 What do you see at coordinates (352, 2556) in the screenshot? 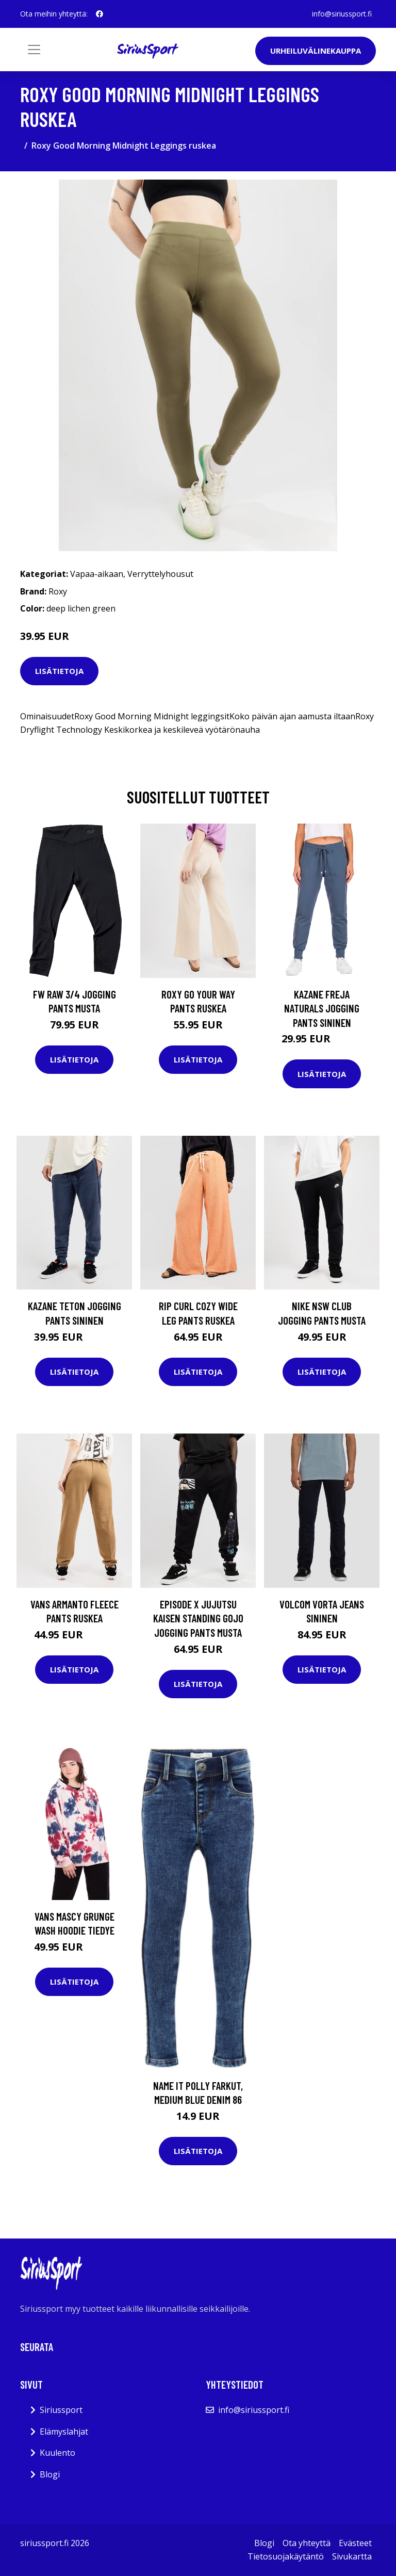
I see `Sivukartta` at bounding box center [352, 2556].